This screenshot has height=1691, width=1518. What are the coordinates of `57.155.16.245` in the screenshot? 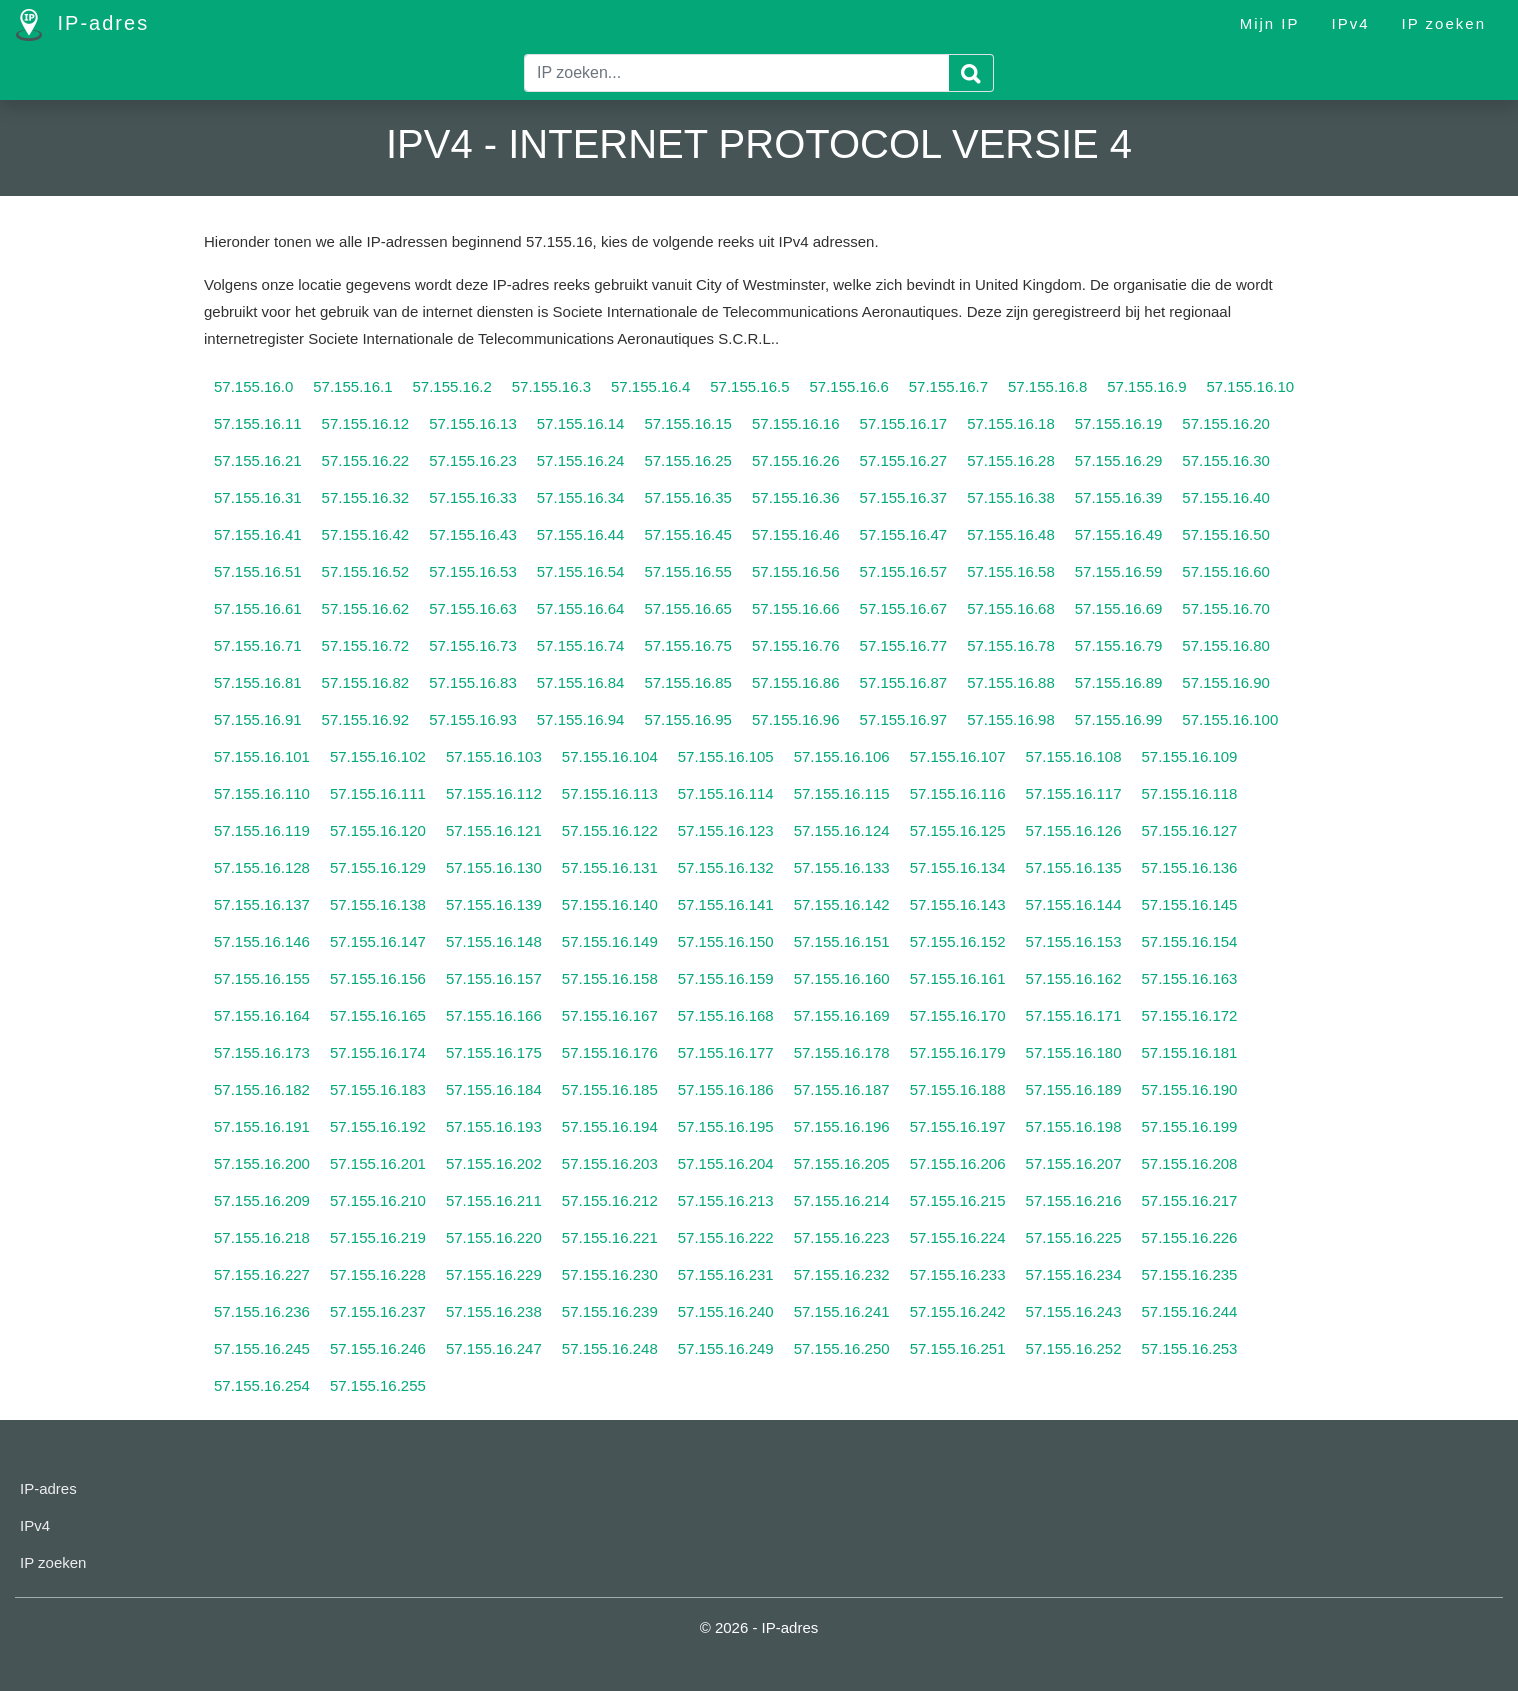 It's located at (262, 1348).